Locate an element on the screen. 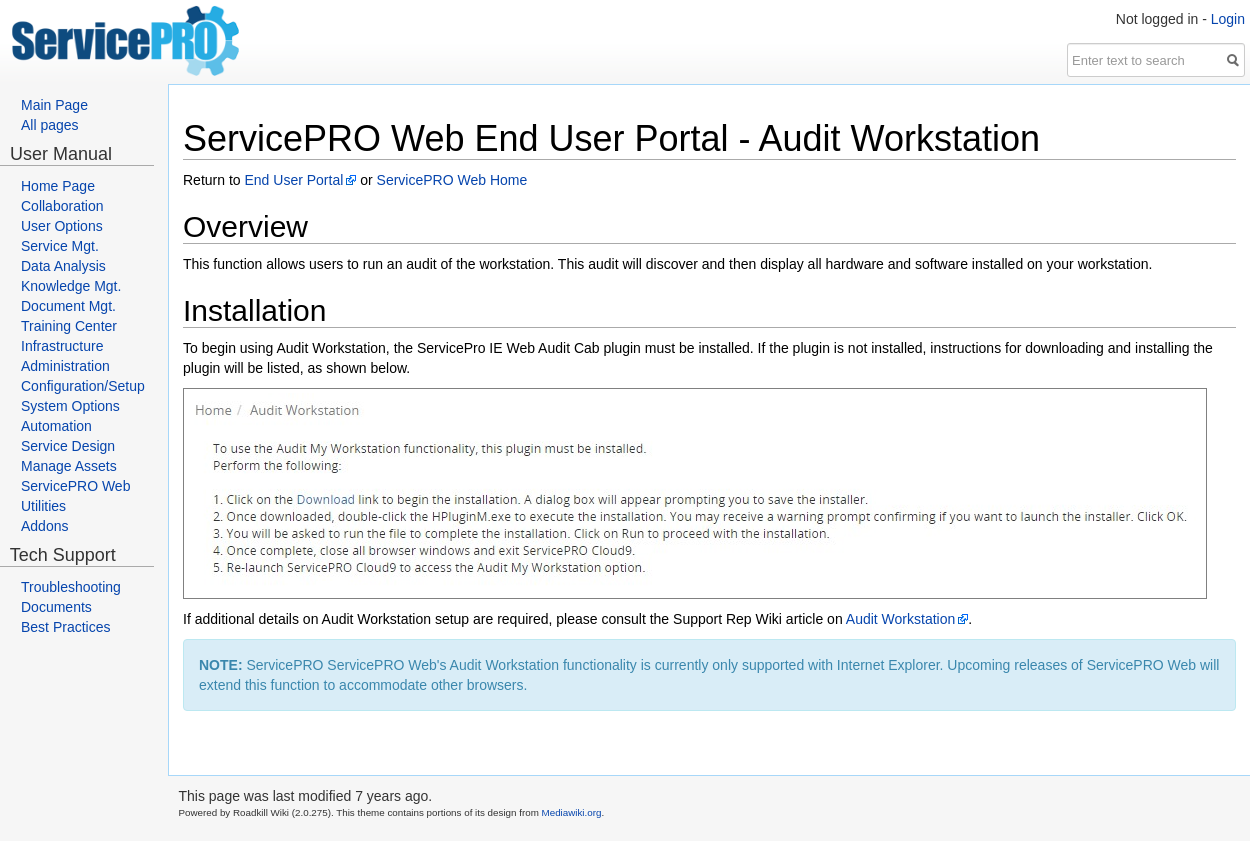 The height and width of the screenshot is (841, 1250). Login is located at coordinates (1228, 19).